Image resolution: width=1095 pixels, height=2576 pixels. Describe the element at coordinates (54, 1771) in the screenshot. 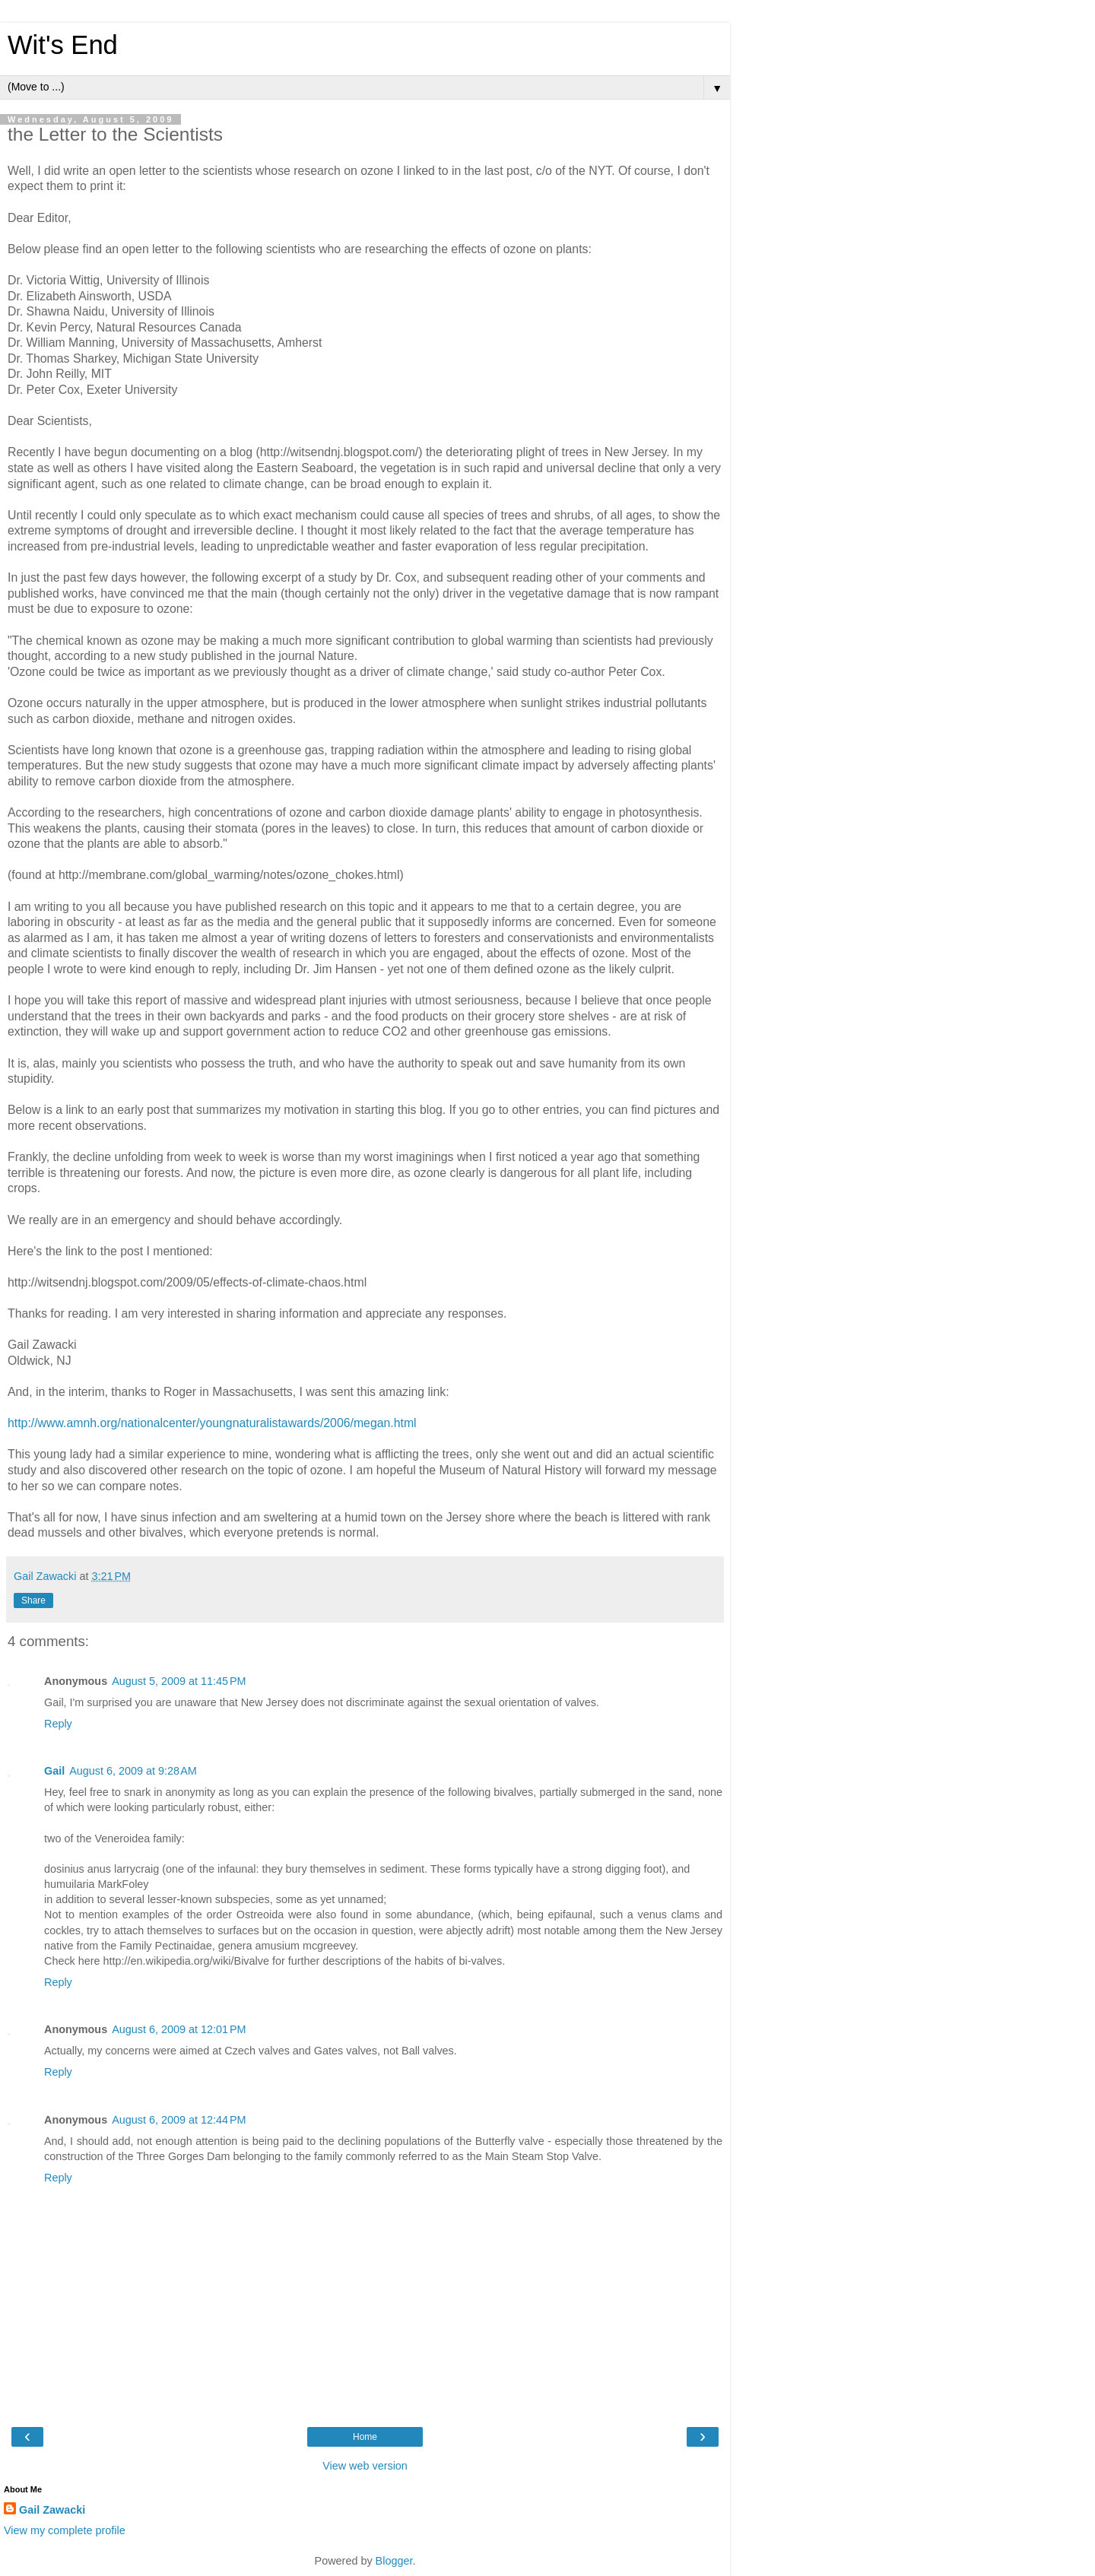

I see `Gail` at that location.